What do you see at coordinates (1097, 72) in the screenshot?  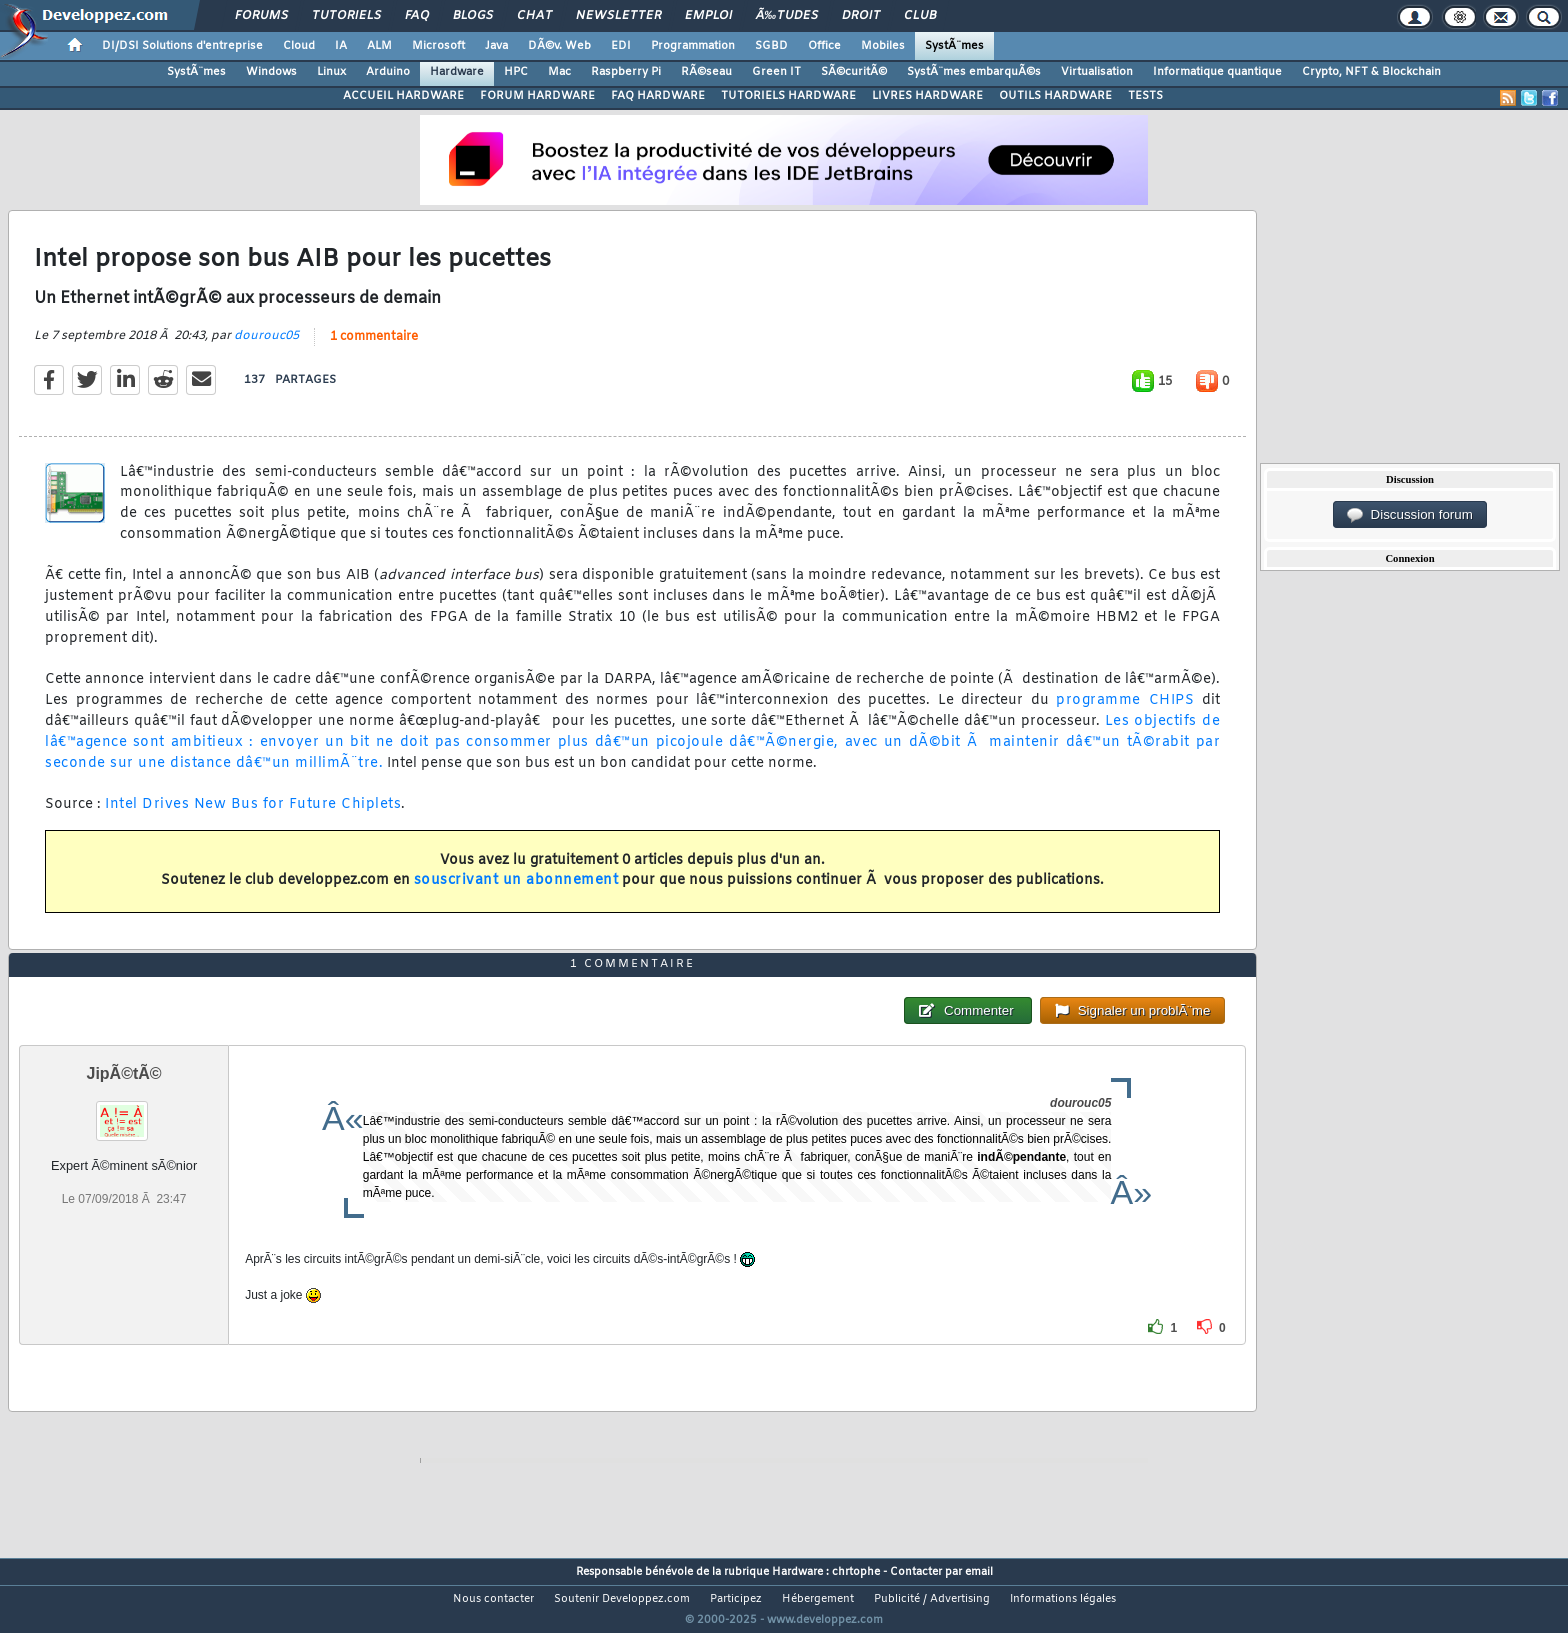 I see `Virtualisation` at bounding box center [1097, 72].